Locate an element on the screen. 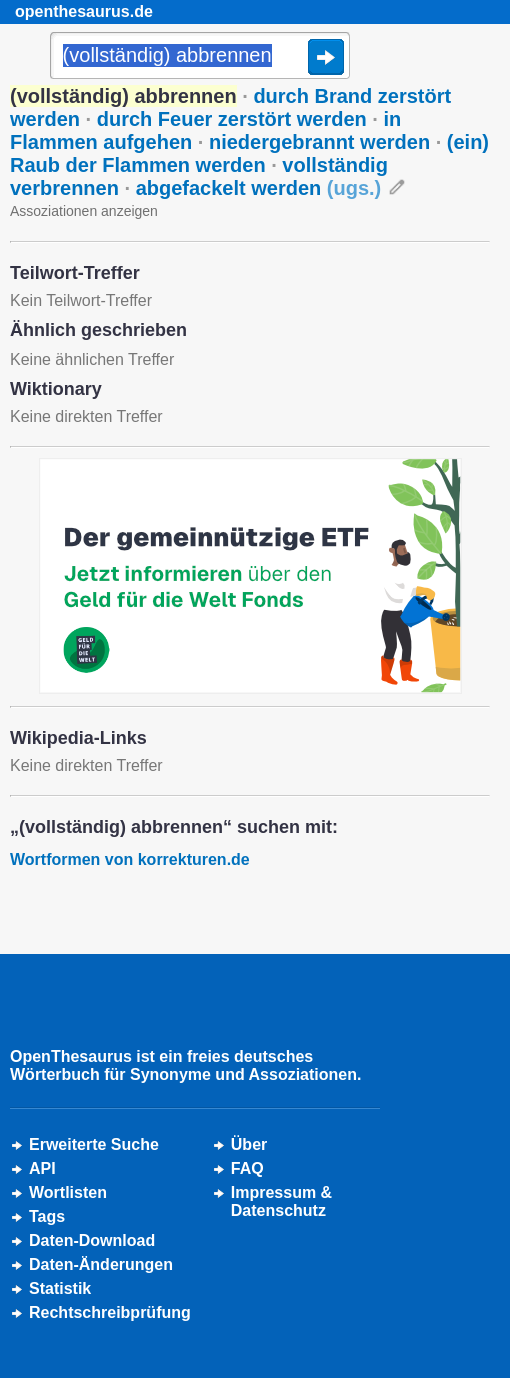 The height and width of the screenshot is (1378, 510). FAQ is located at coordinates (247, 1168).